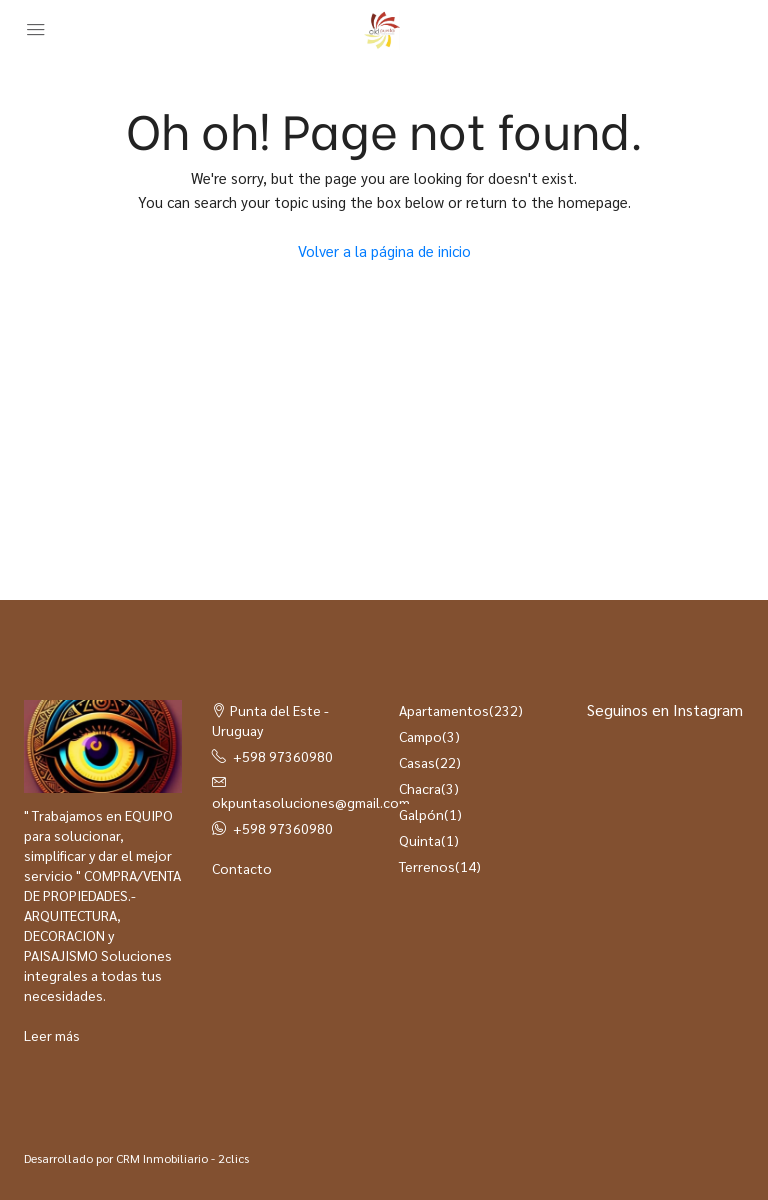 The image size is (768, 1200). What do you see at coordinates (421, 814) in the screenshot?
I see `Galpón` at bounding box center [421, 814].